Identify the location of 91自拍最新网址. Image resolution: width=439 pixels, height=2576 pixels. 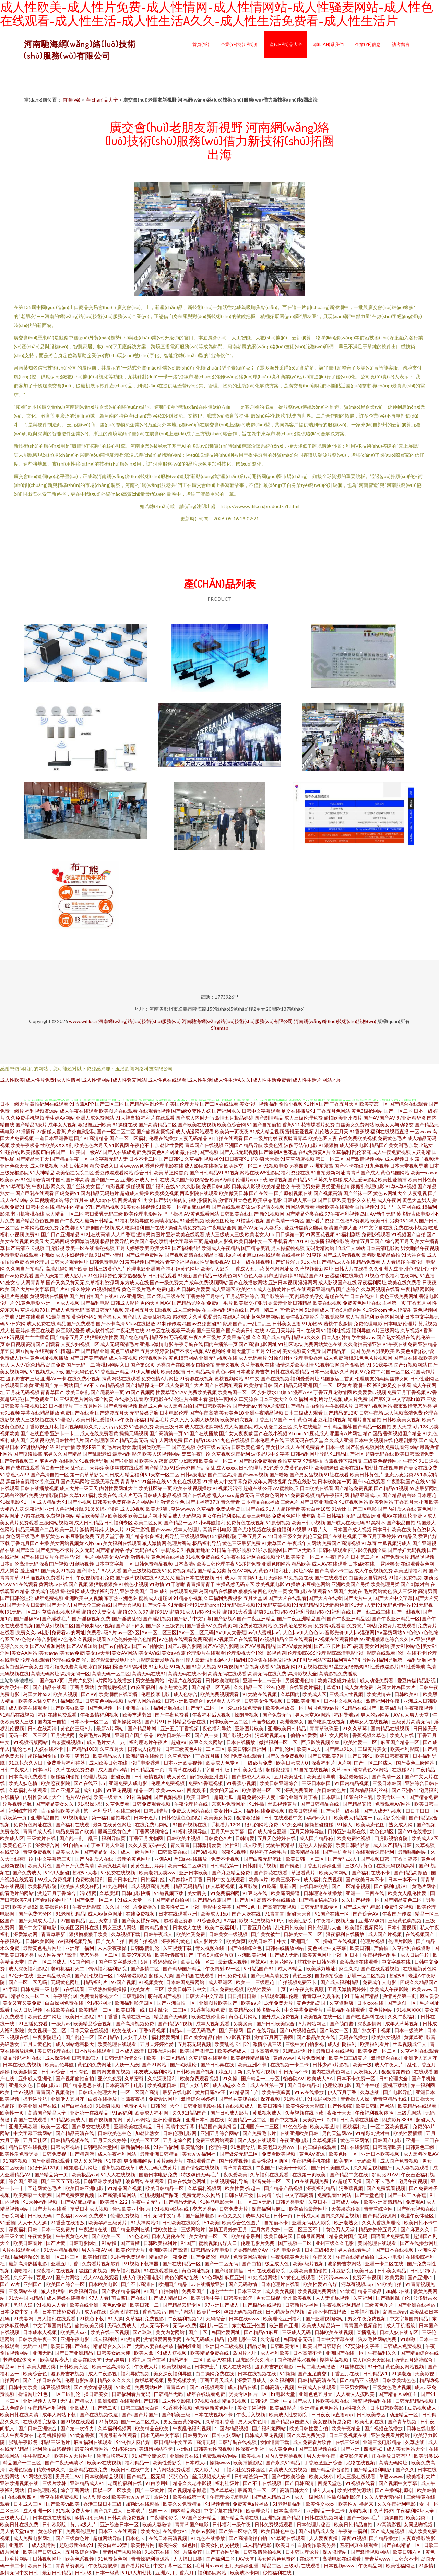
(328, 1172).